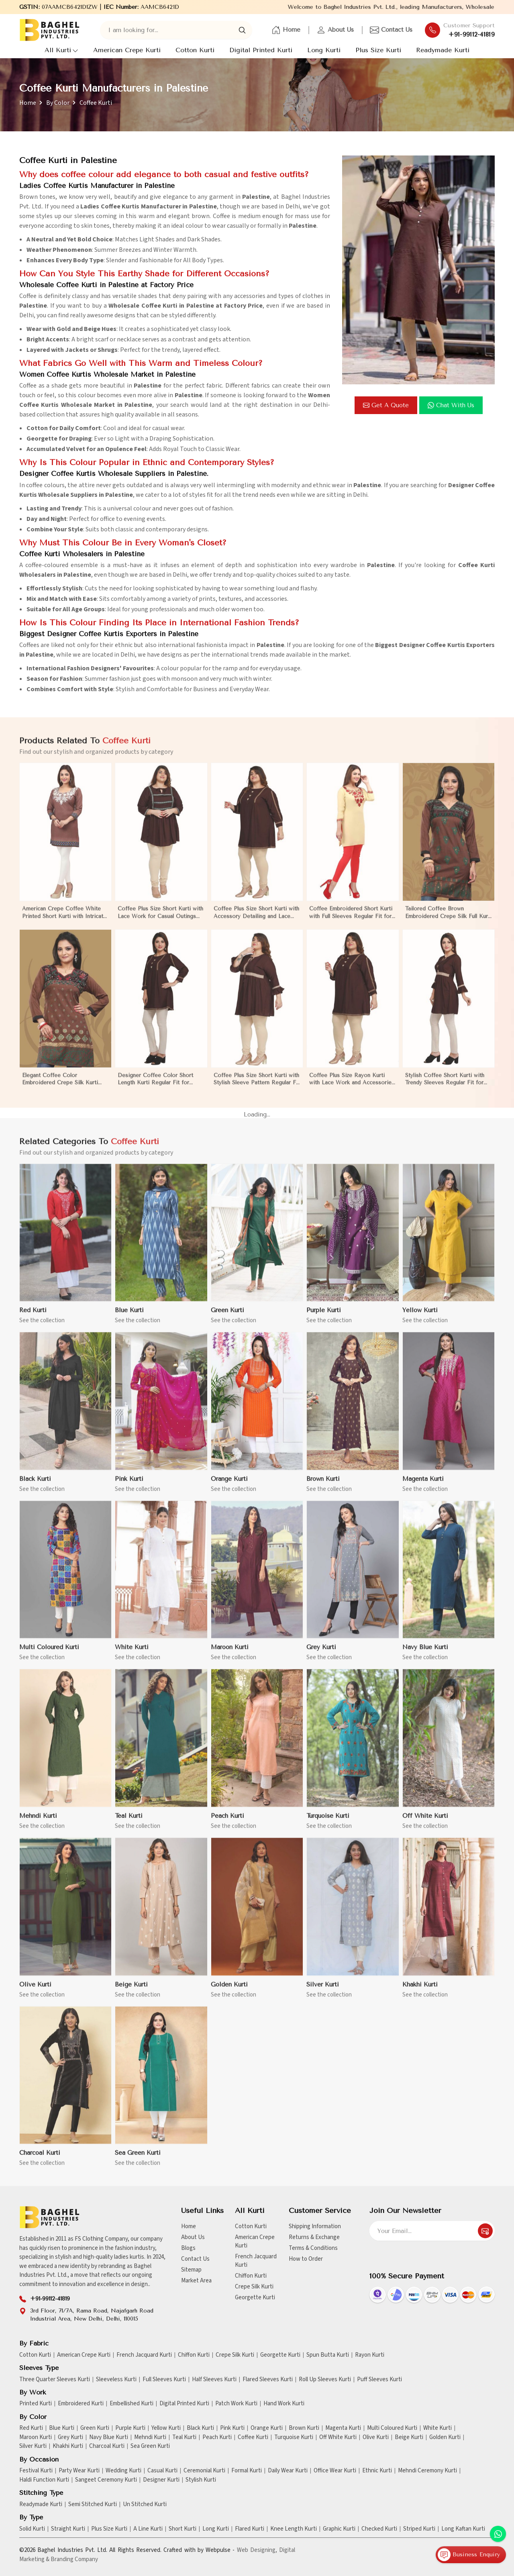 Image resolution: width=514 pixels, height=2576 pixels. I want to click on Chiffon Kurti, so click(251, 2276).